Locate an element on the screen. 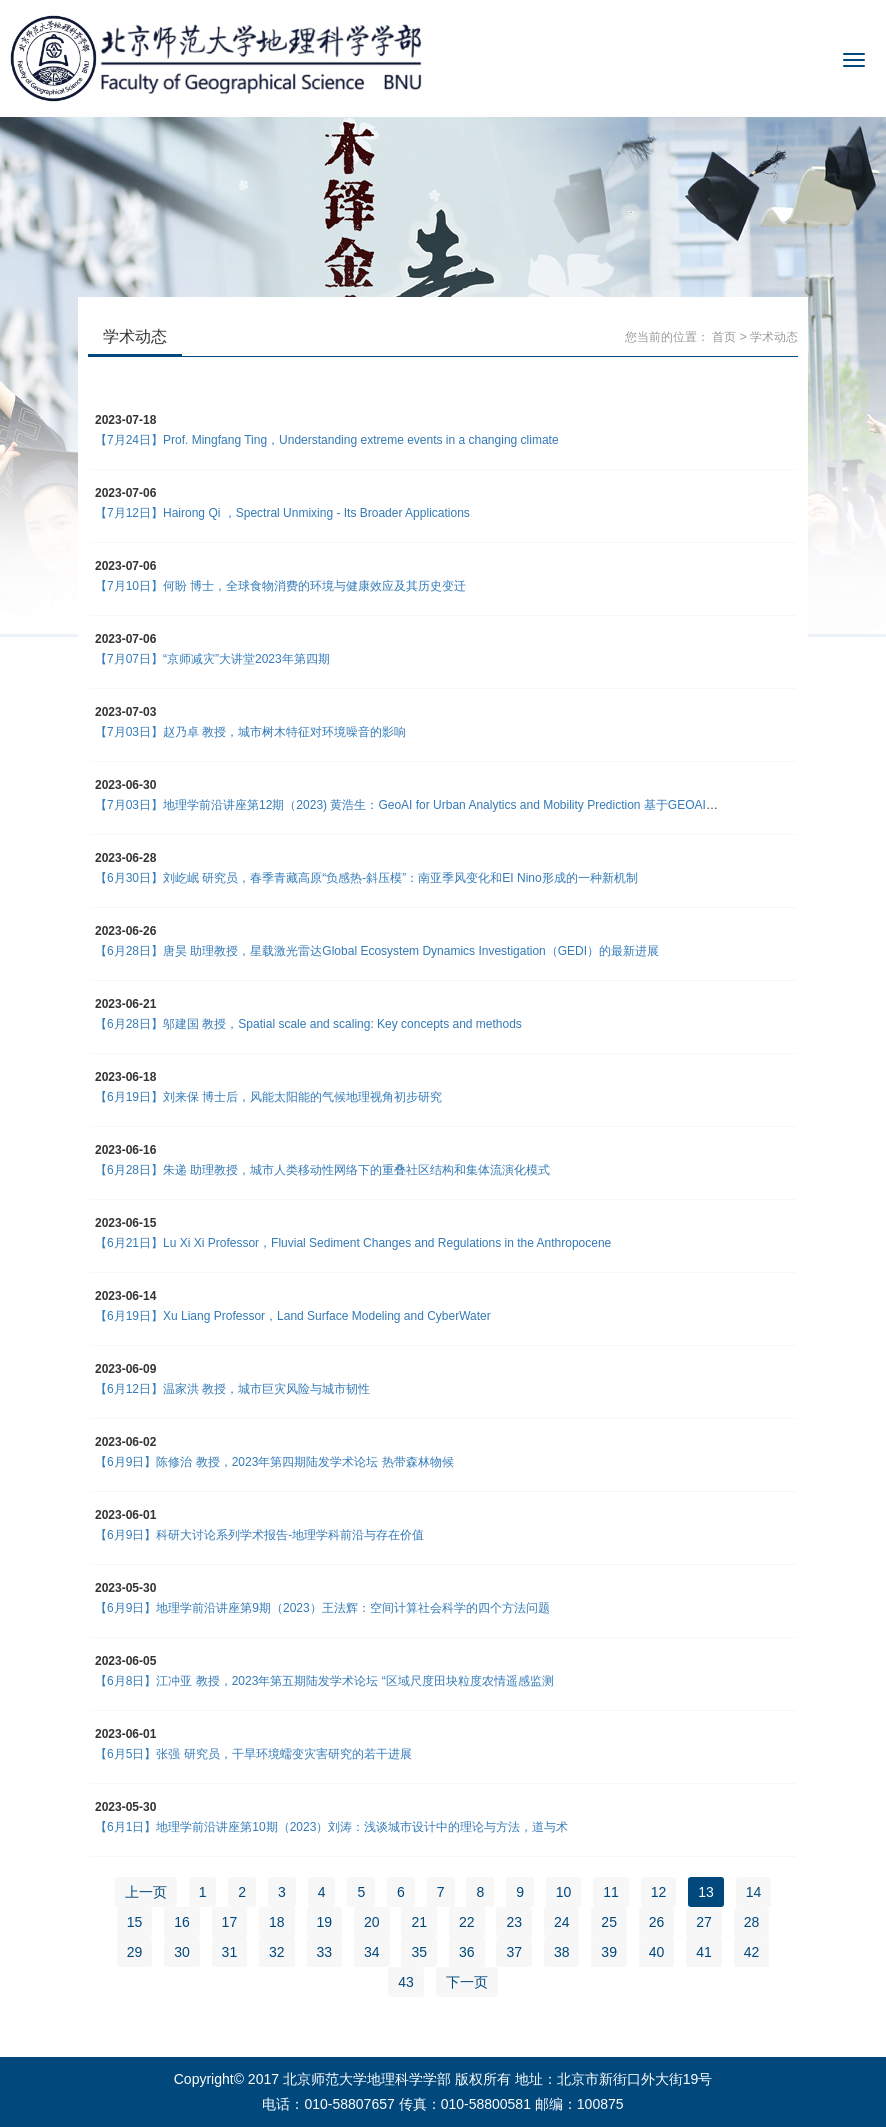  27 is located at coordinates (704, 1922).